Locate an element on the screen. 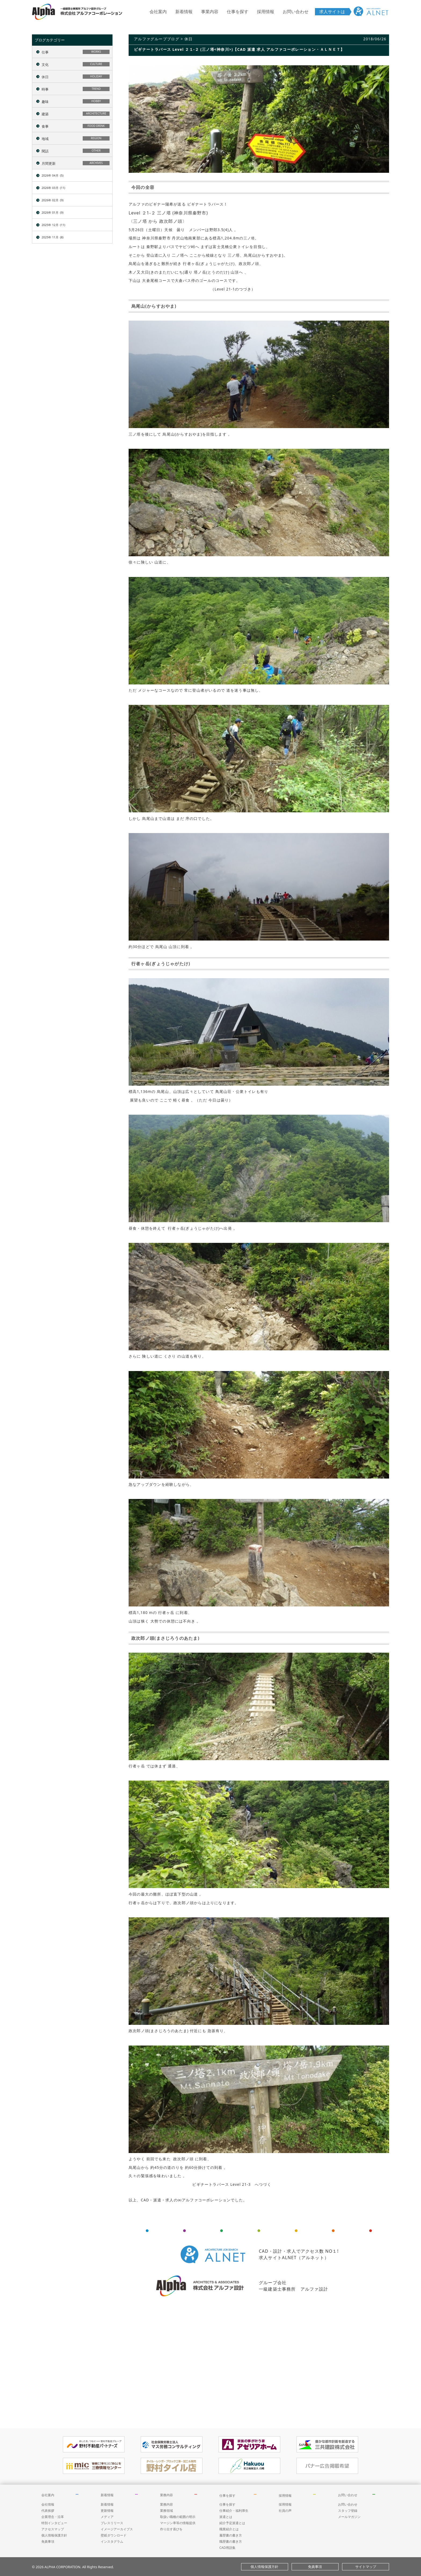 Image resolution: width=421 pixels, height=2576 pixels. 履歴書の書き方 is located at coordinates (230, 2535).